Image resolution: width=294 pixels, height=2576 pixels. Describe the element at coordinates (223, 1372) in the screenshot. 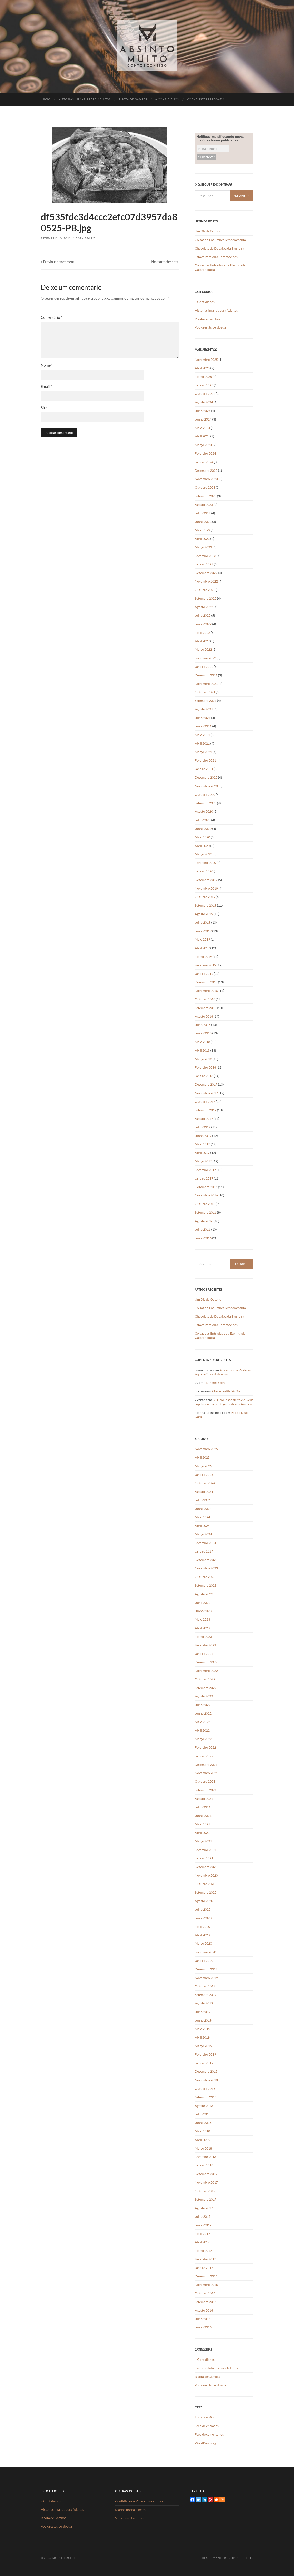

I see `A Gralha e os Pavões e Aquela Coisa do Karma` at that location.